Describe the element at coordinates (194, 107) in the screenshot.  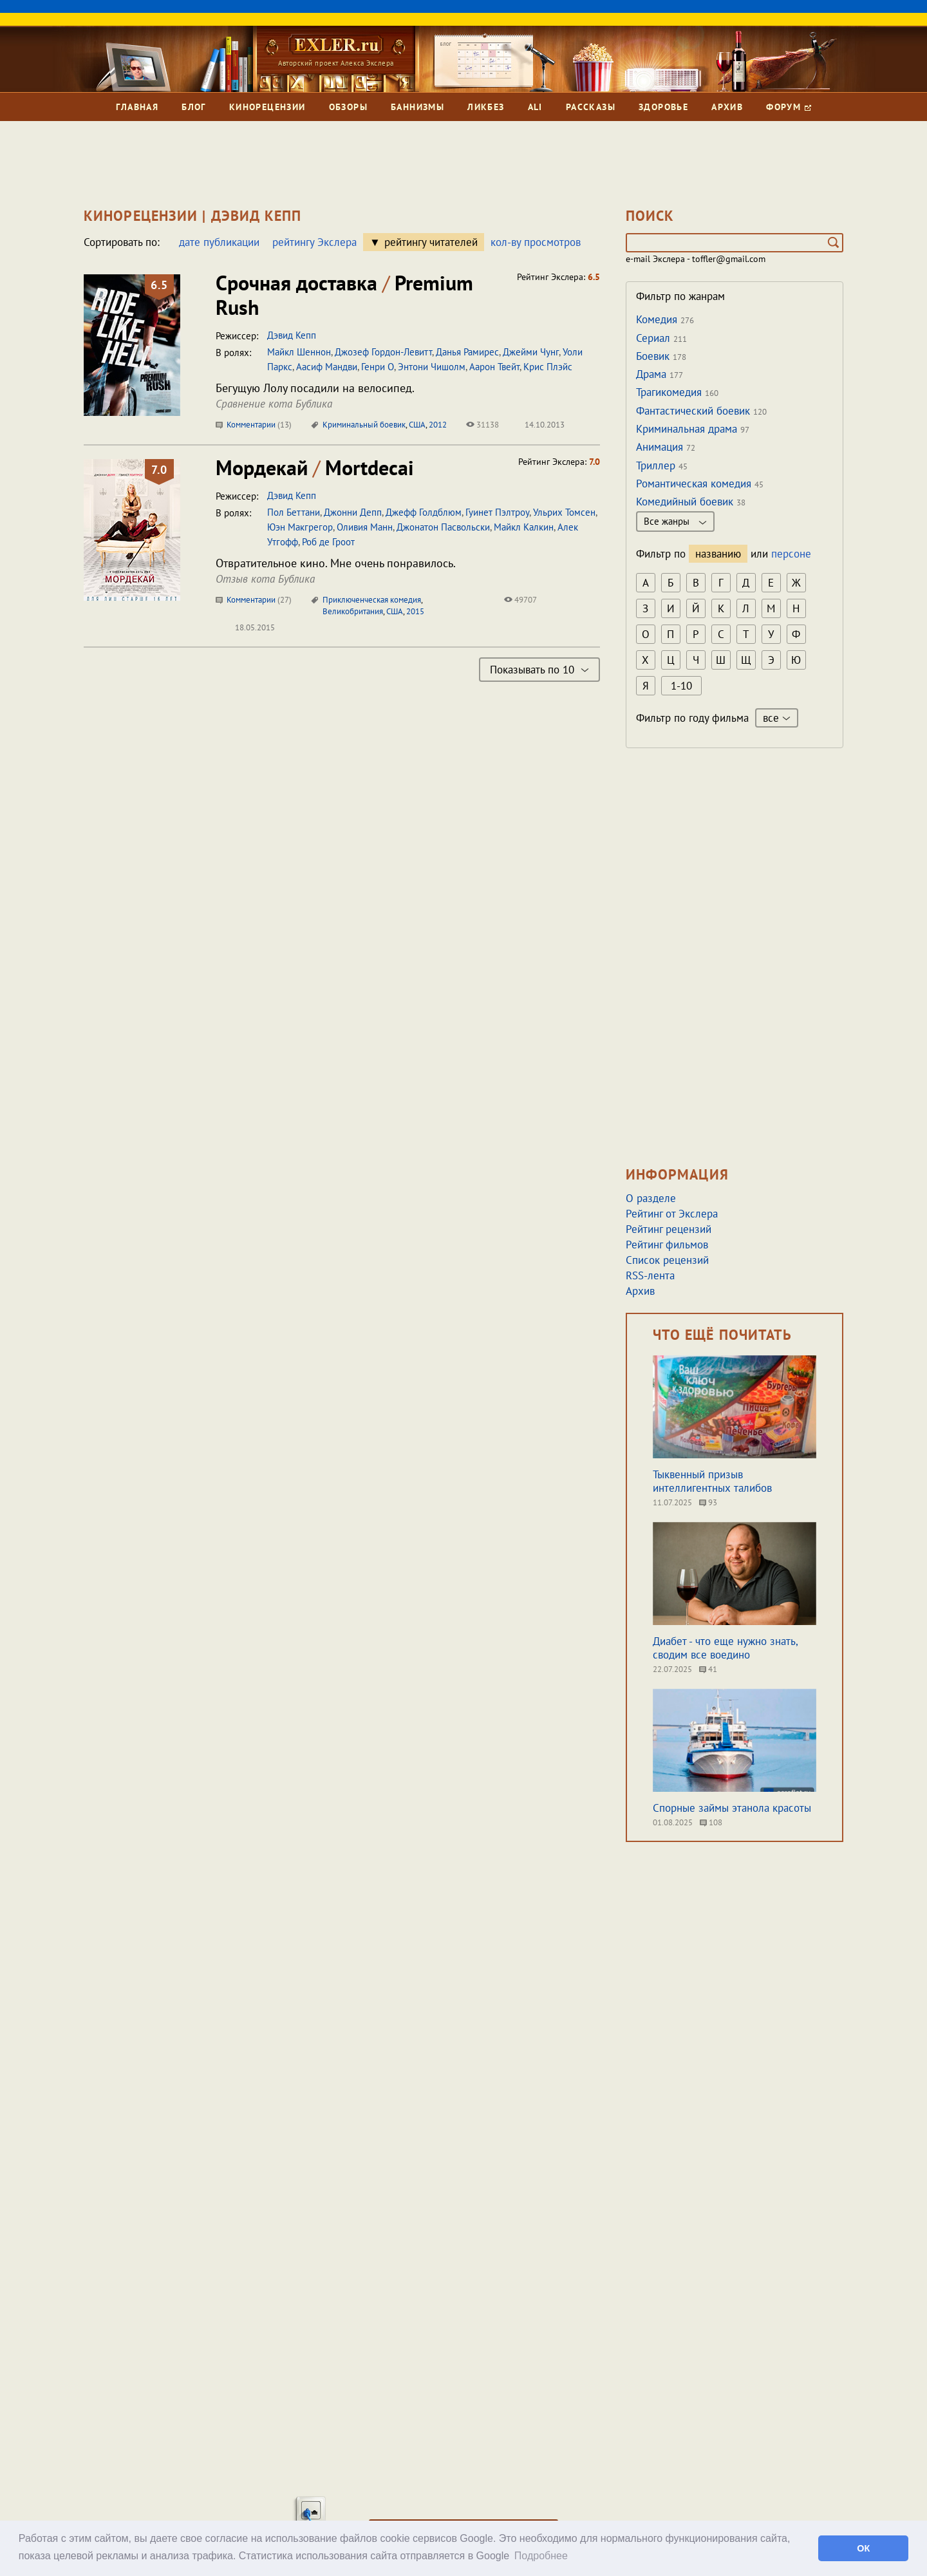
I see `Блог` at that location.